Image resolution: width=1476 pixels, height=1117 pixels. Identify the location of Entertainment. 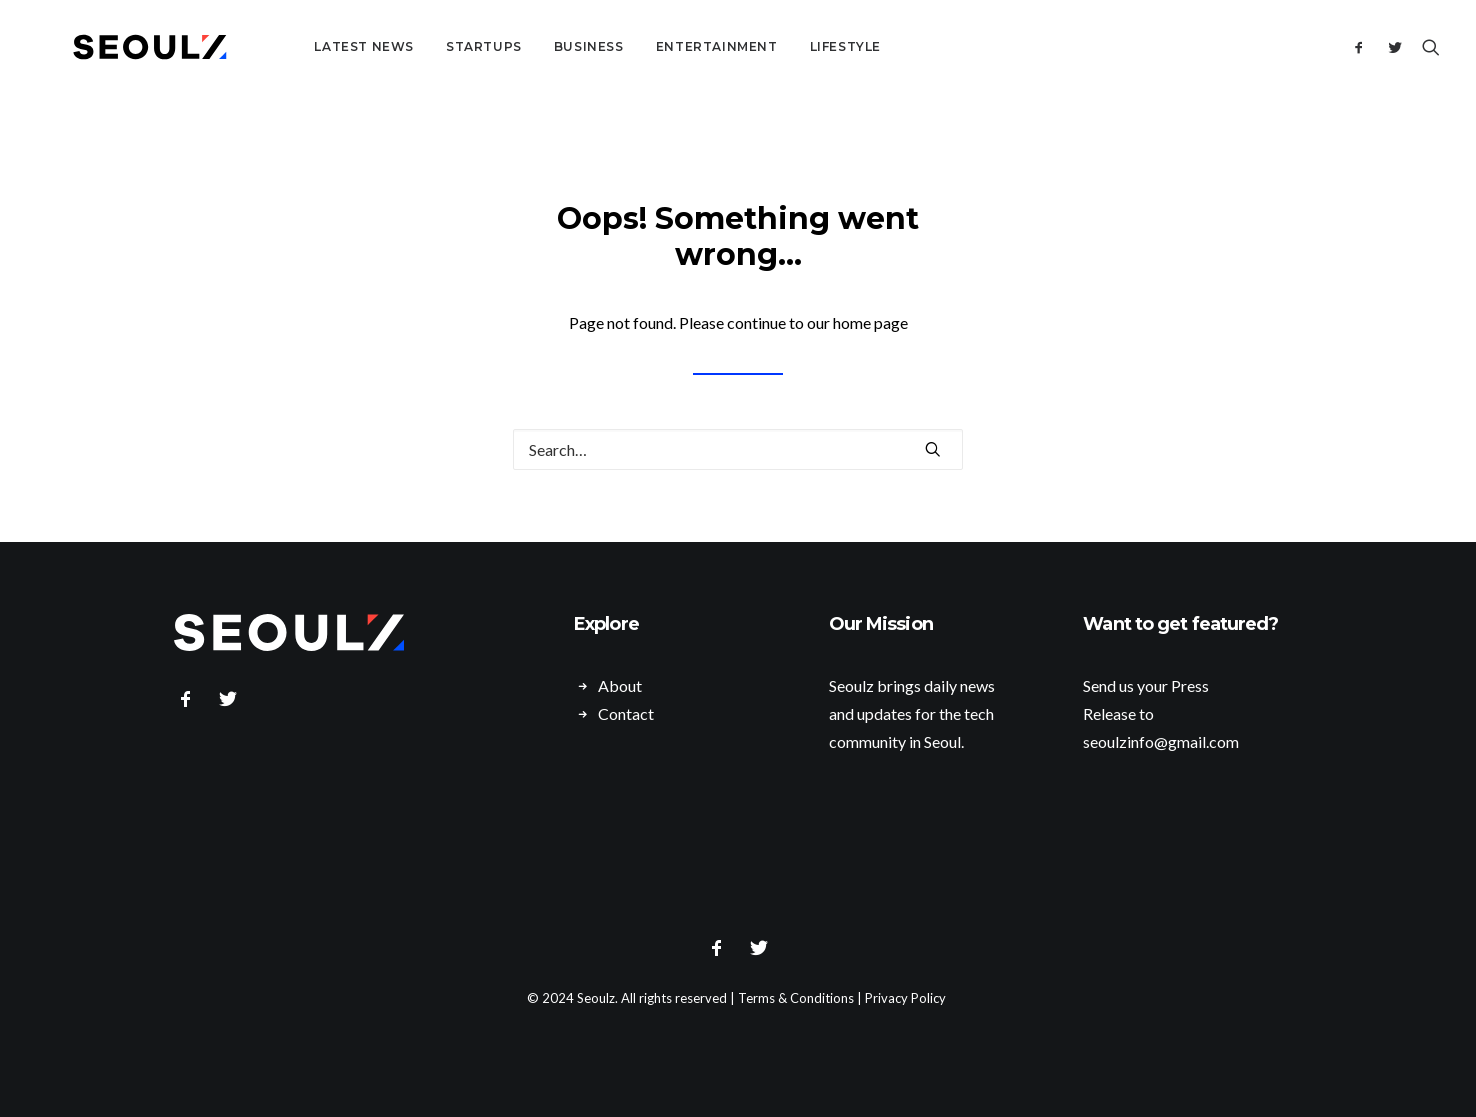
(665, 46).